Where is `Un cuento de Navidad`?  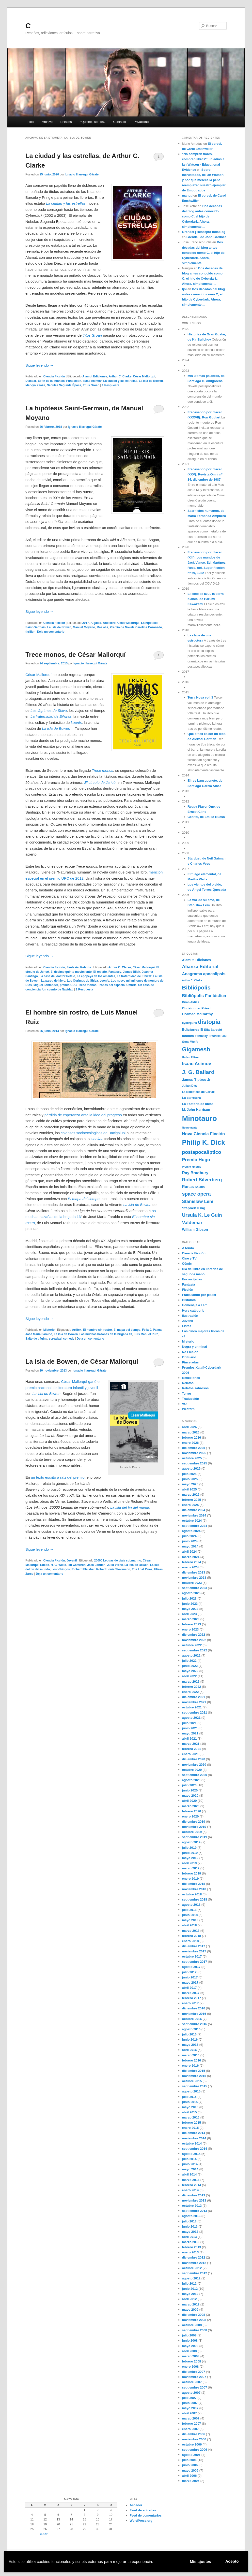 Un cuento de Navidad is located at coordinates (57, 989).